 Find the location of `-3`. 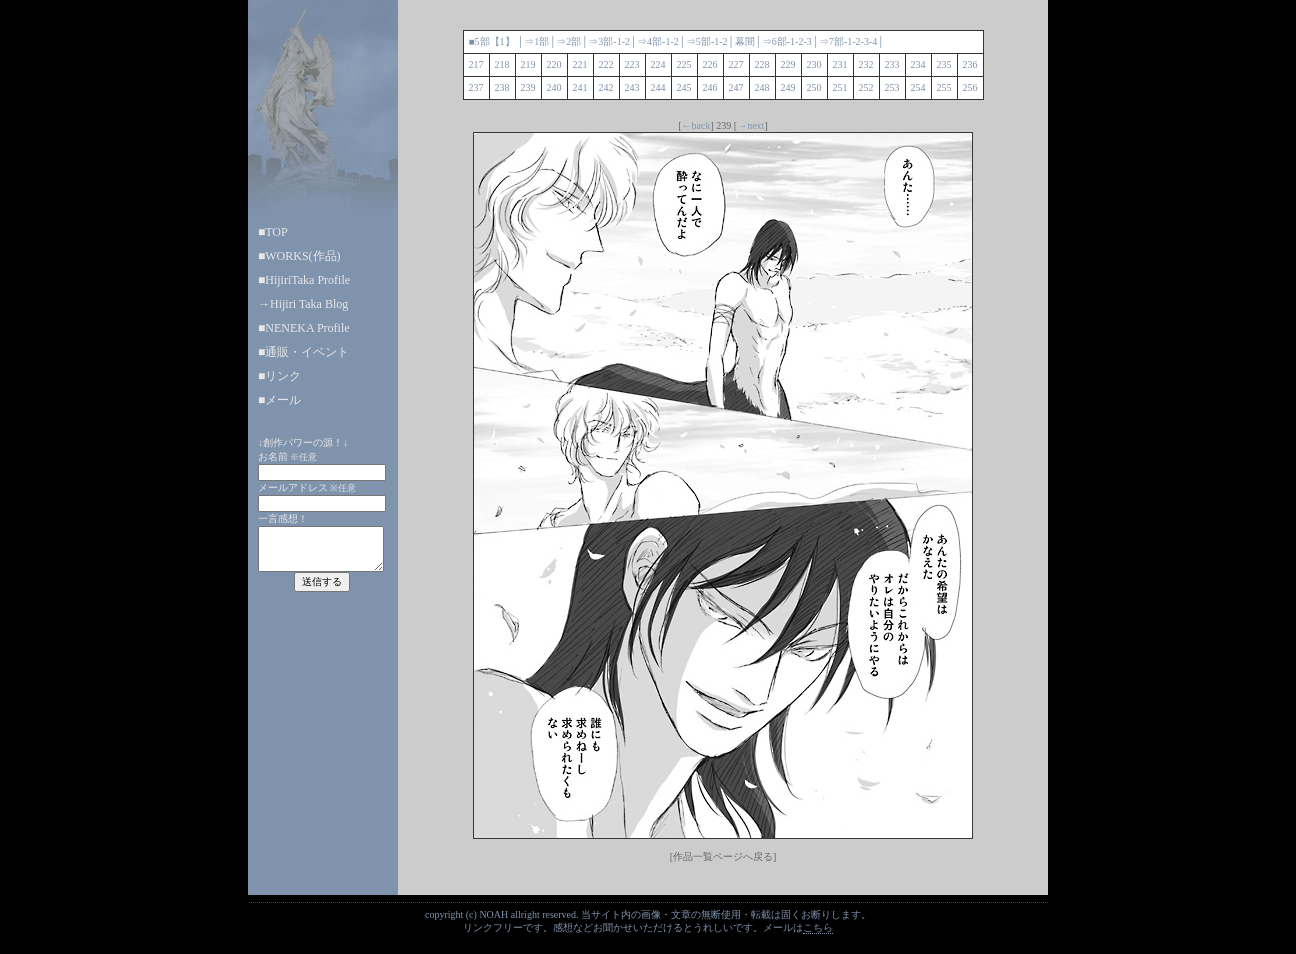

-3 is located at coordinates (807, 41).